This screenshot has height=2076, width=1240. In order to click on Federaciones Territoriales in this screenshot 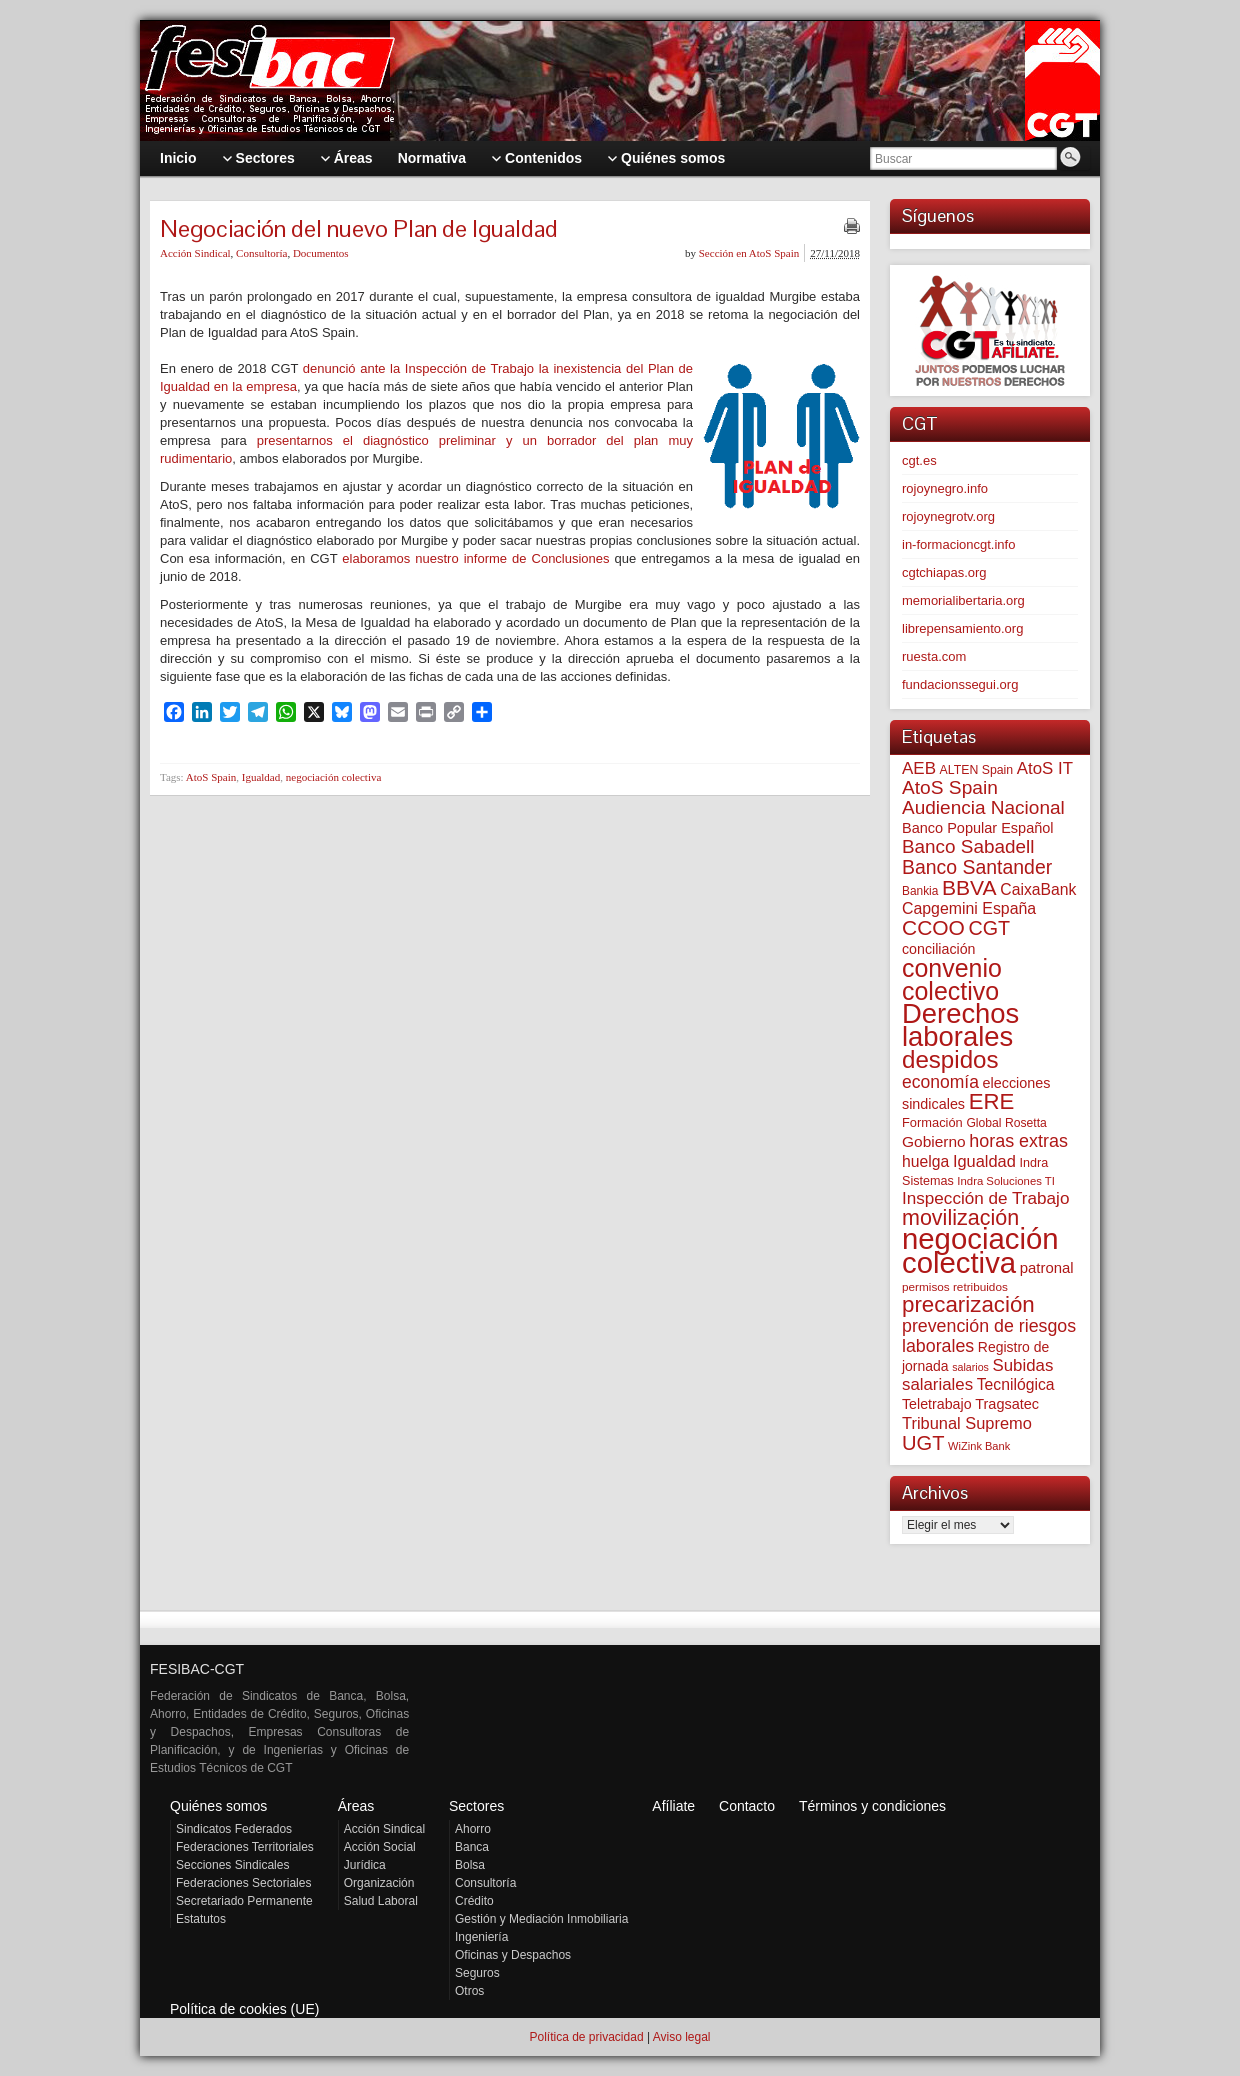, I will do `click(245, 1847)`.